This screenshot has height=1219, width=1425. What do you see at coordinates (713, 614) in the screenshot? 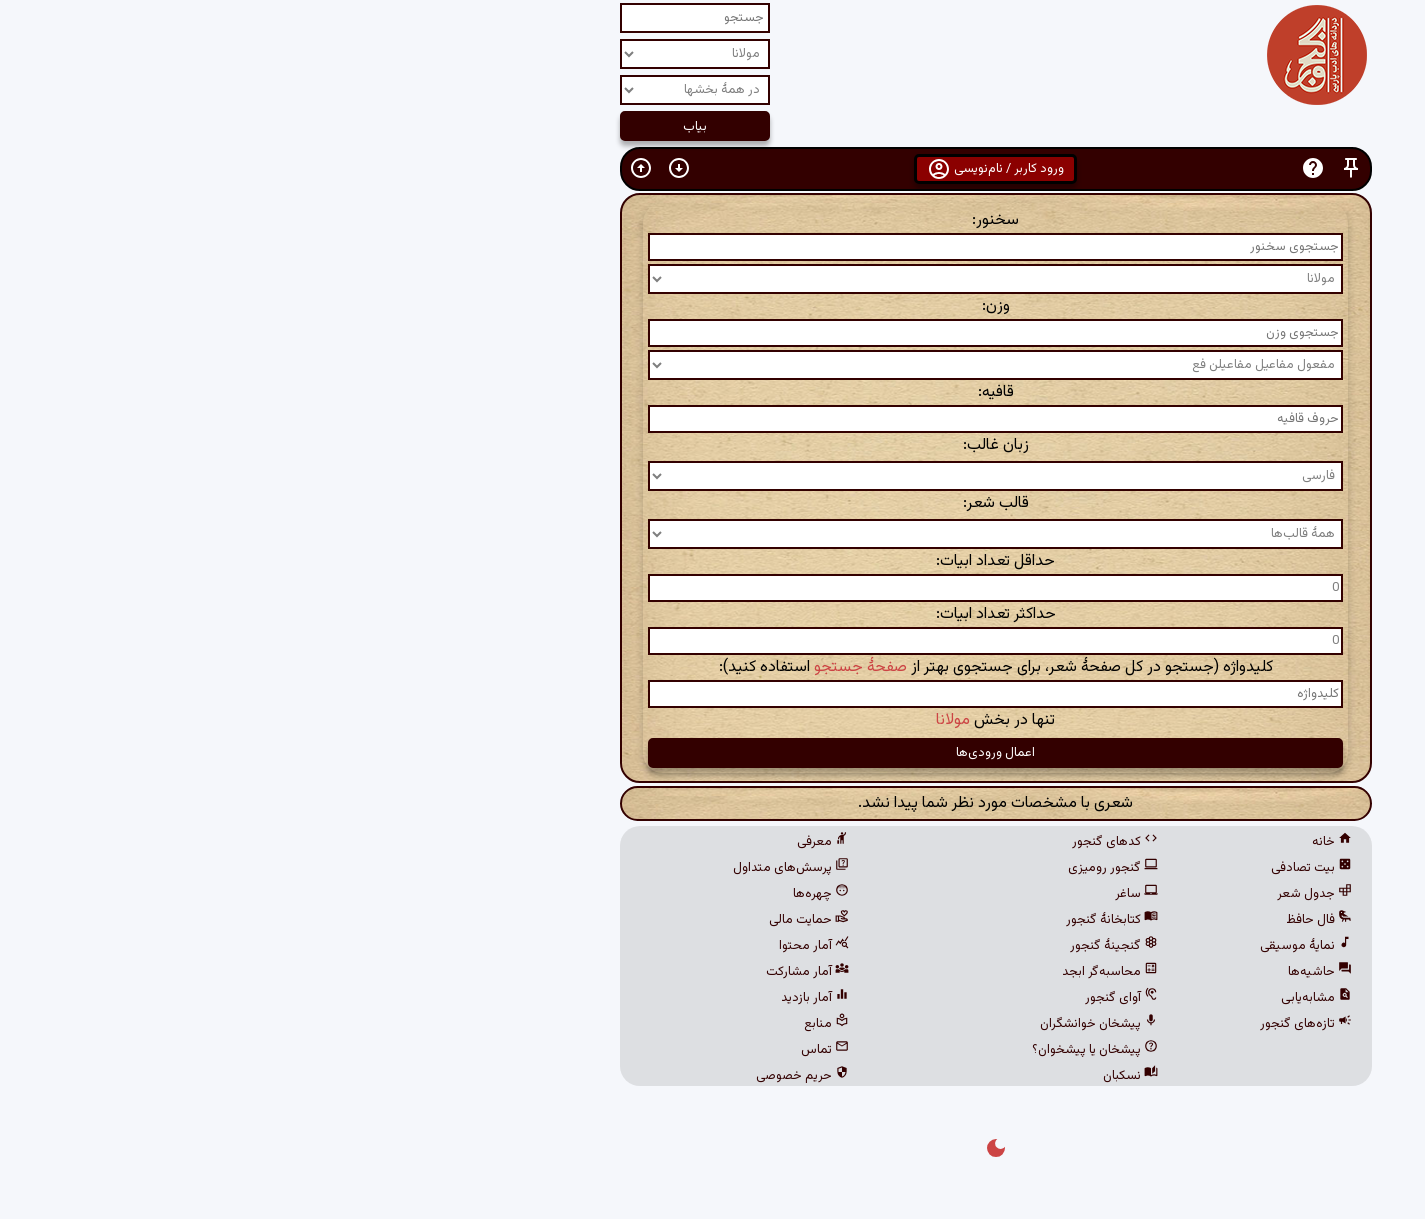
I see `حداکثر تعداد ابیات:` at bounding box center [713, 614].